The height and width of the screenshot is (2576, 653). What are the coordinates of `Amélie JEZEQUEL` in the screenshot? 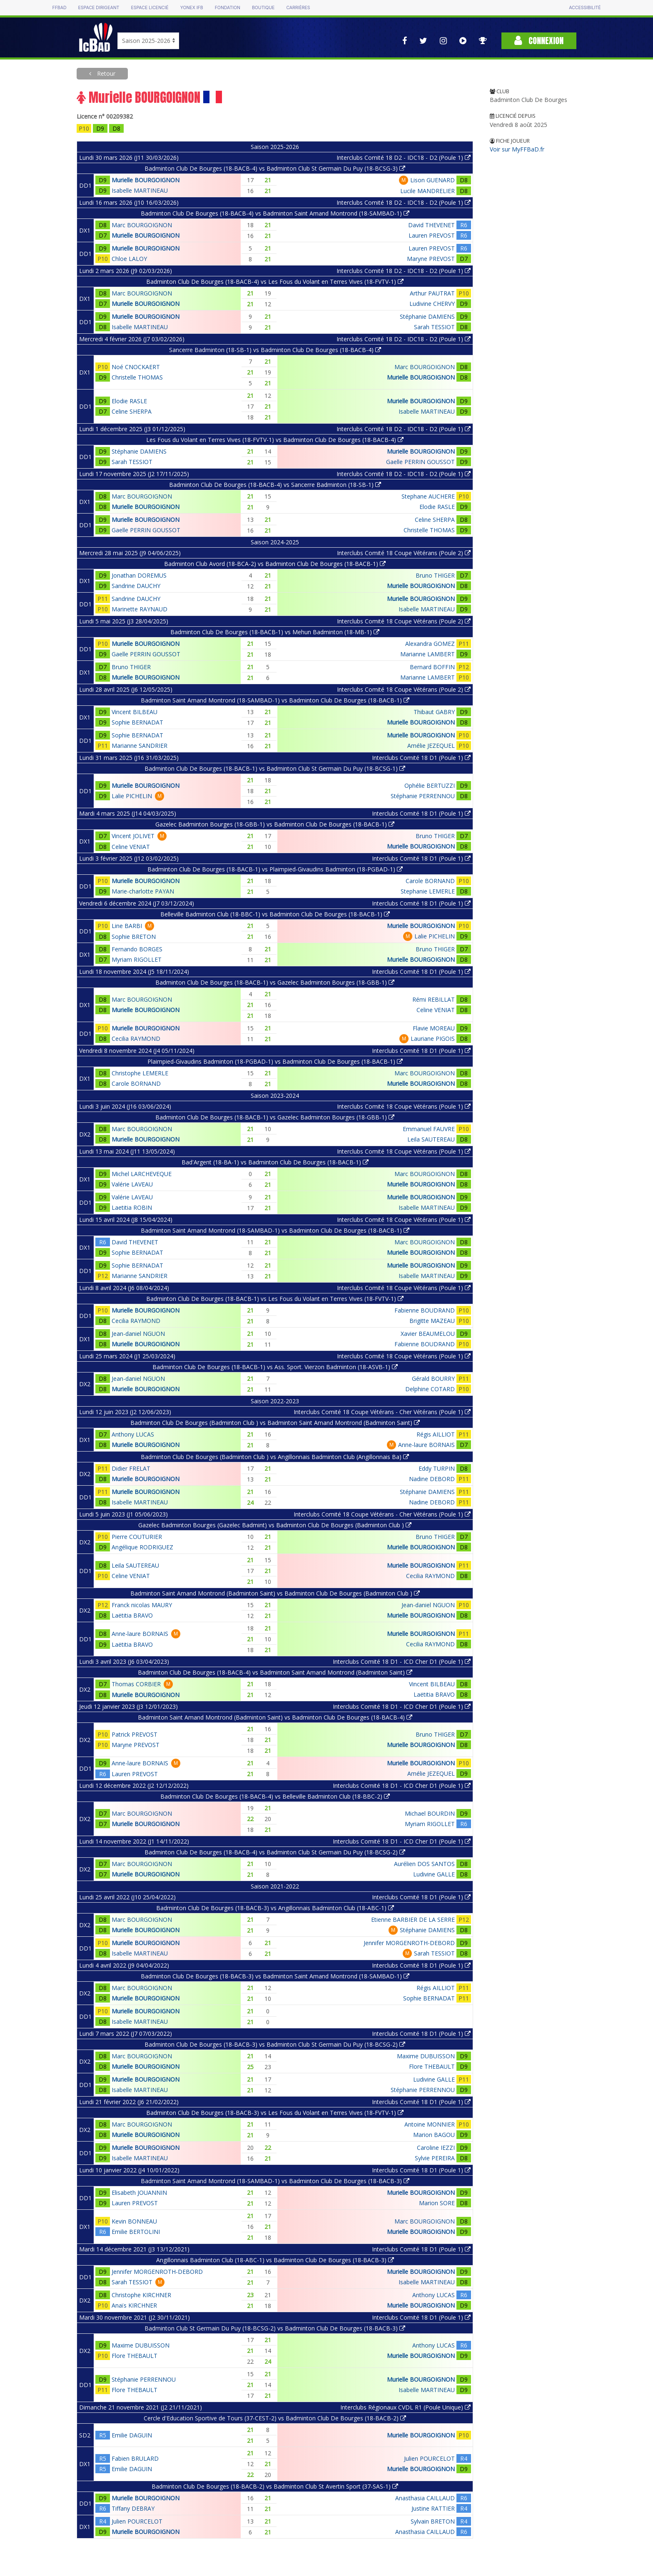 It's located at (431, 745).